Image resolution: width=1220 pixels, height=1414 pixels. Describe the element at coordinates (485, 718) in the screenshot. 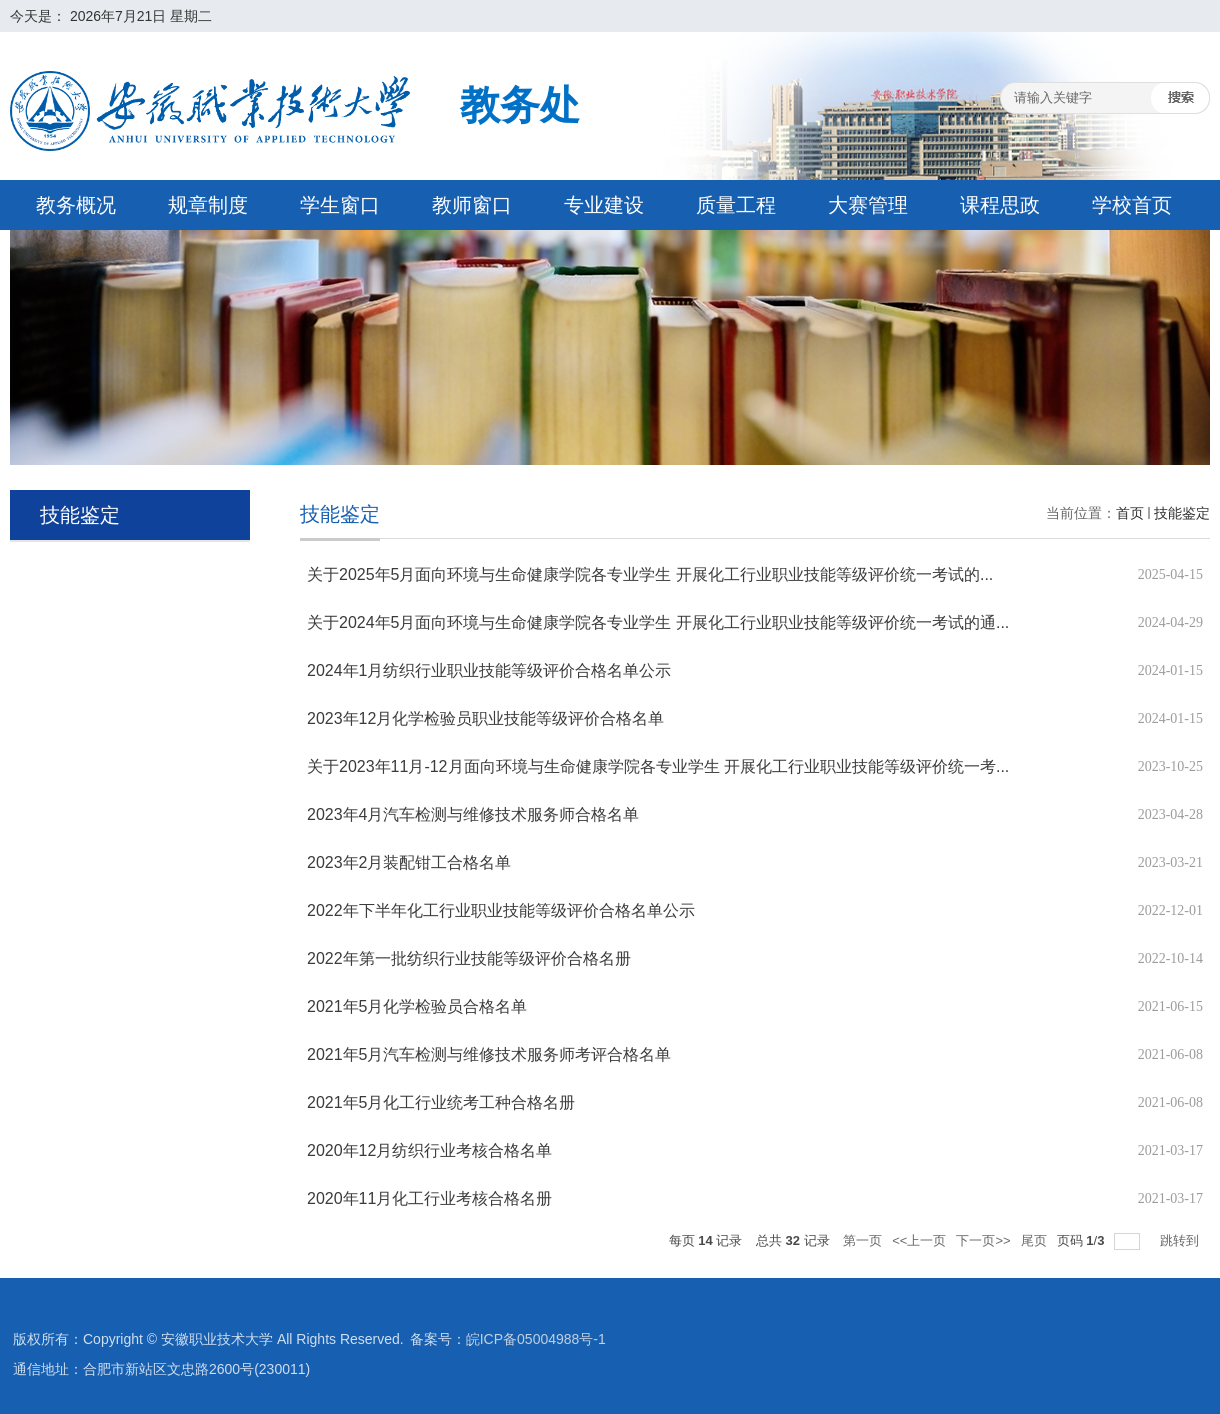

I see `2023年12月化学检验员职业技能等级评价合格名单` at that location.